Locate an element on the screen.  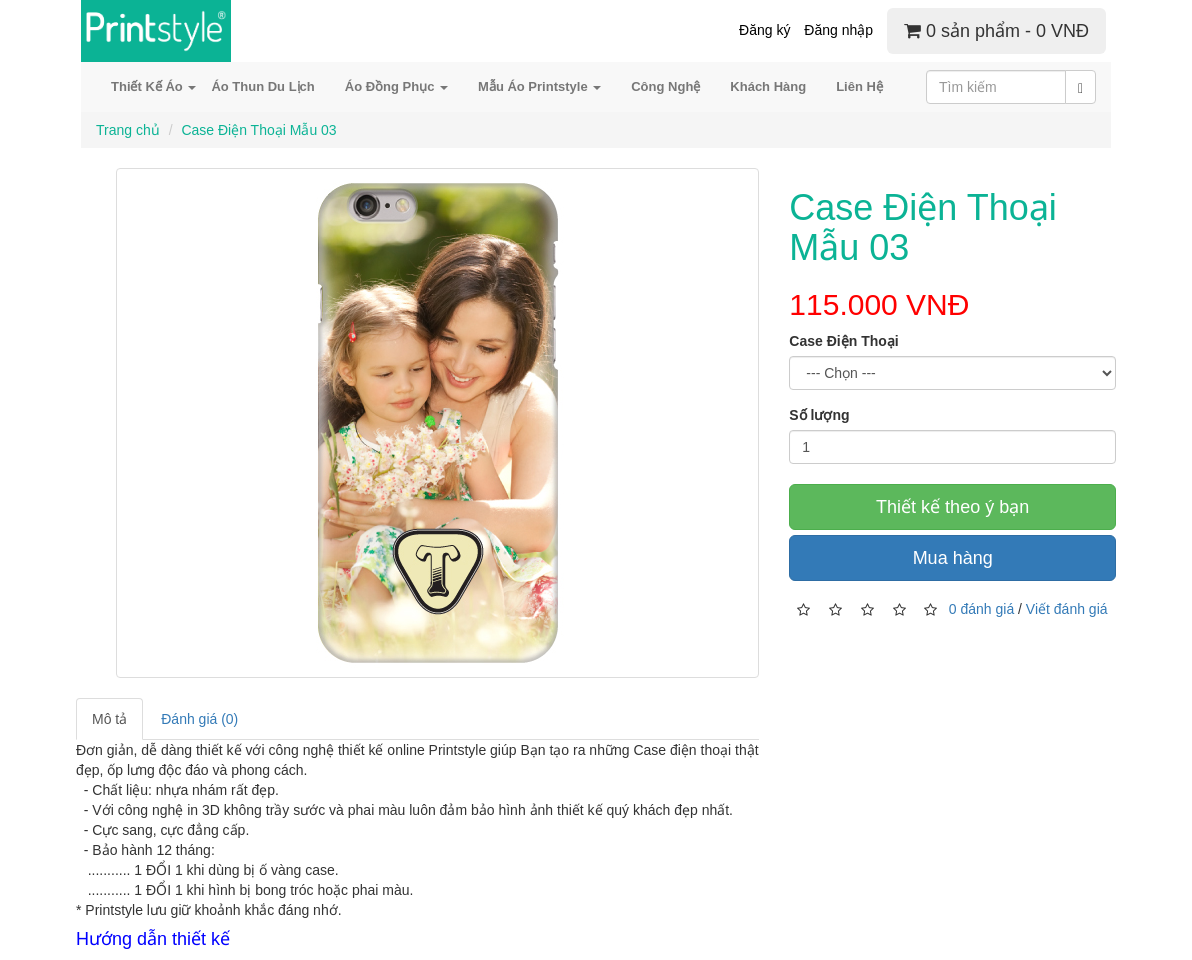
Đăng nhập is located at coordinates (838, 30).